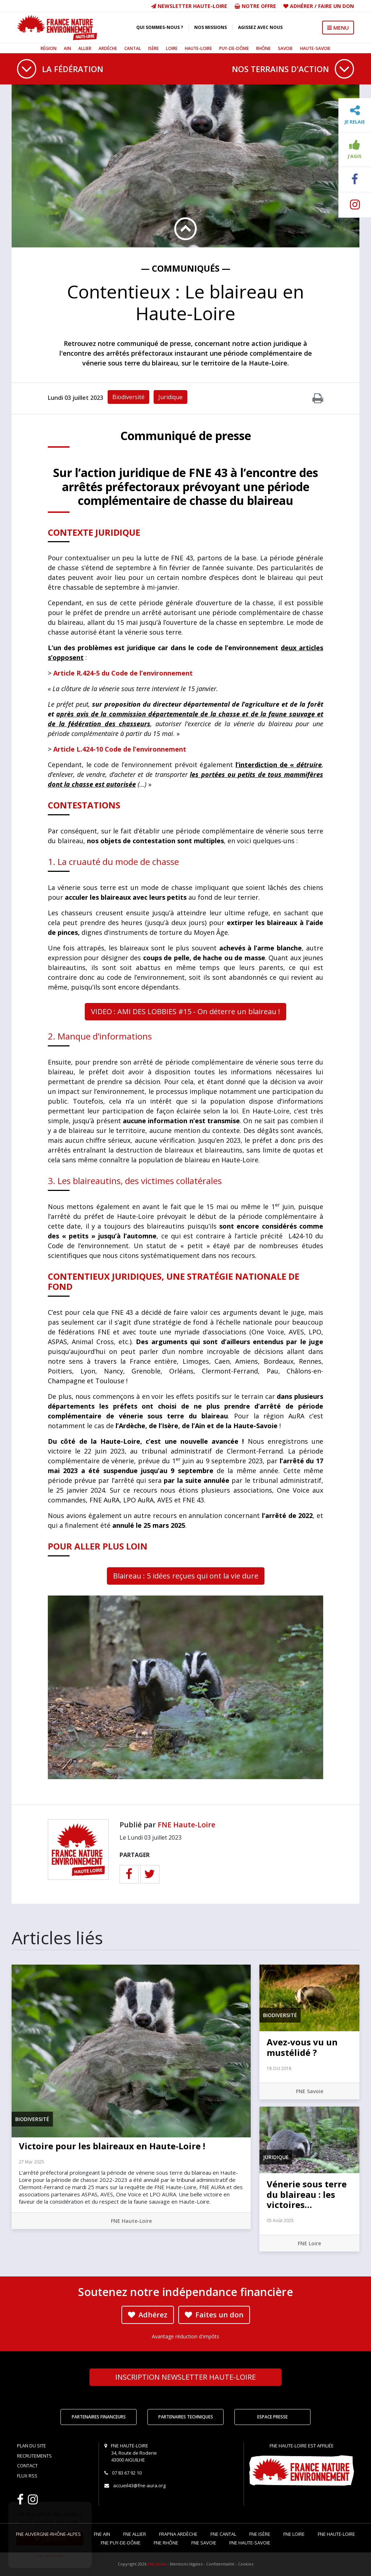  What do you see at coordinates (48, 2534) in the screenshot?
I see `FNE Auvergne-Rhône-Alpes` at bounding box center [48, 2534].